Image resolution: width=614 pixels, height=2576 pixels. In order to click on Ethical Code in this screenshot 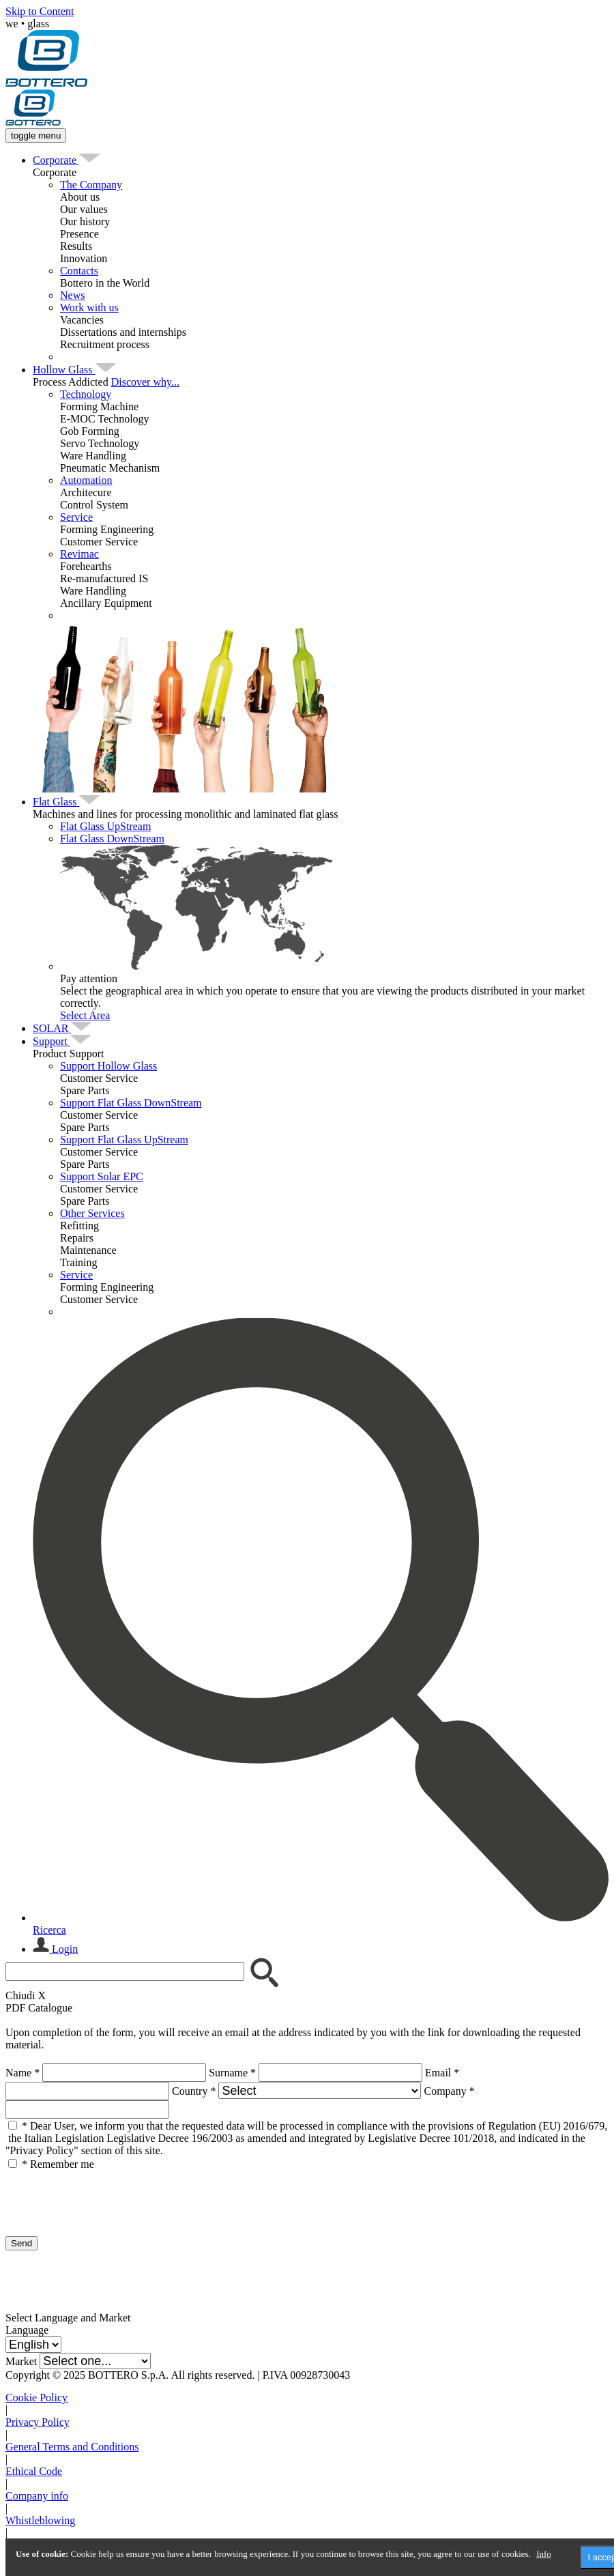, I will do `click(33, 2471)`.